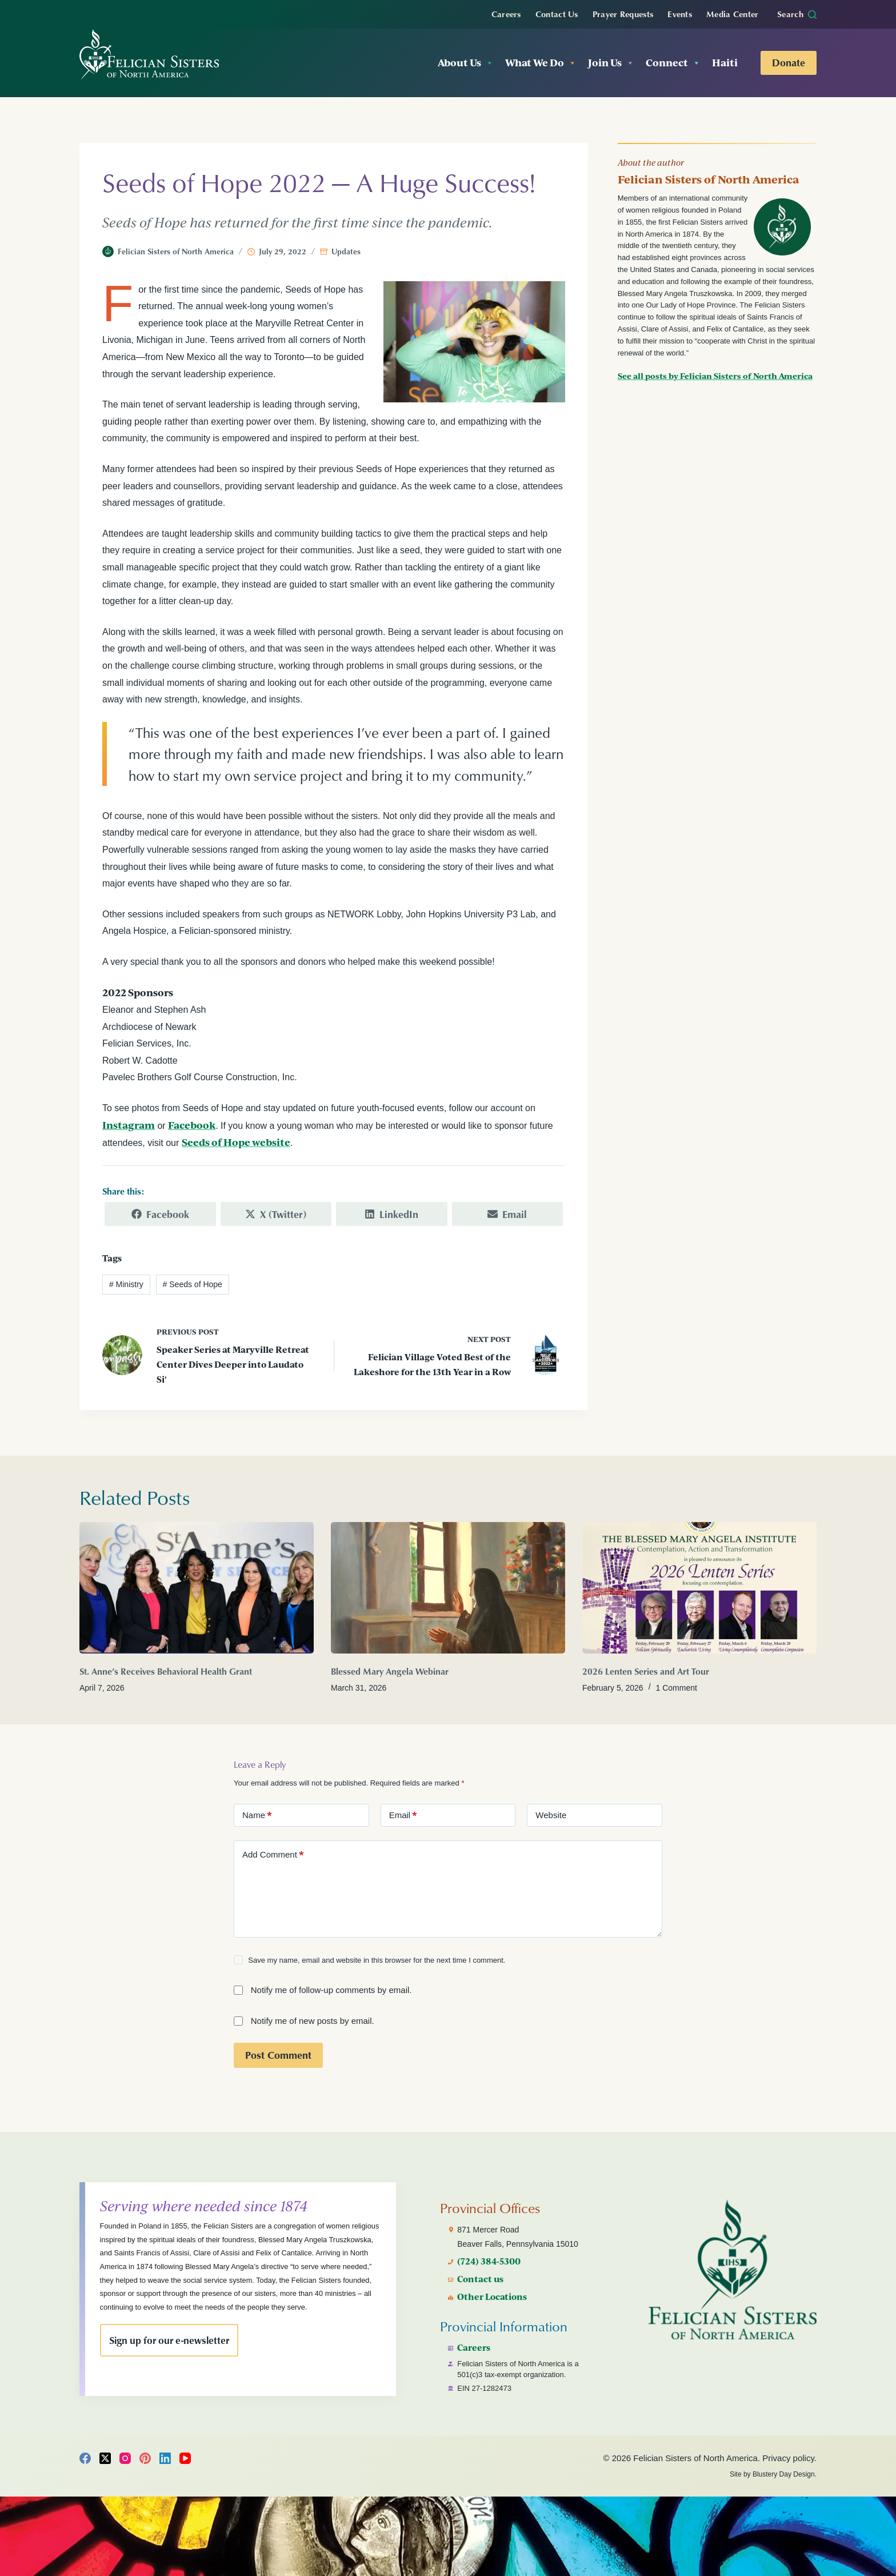  What do you see at coordinates (482, 2273) in the screenshot?
I see `Contact us` at bounding box center [482, 2273].